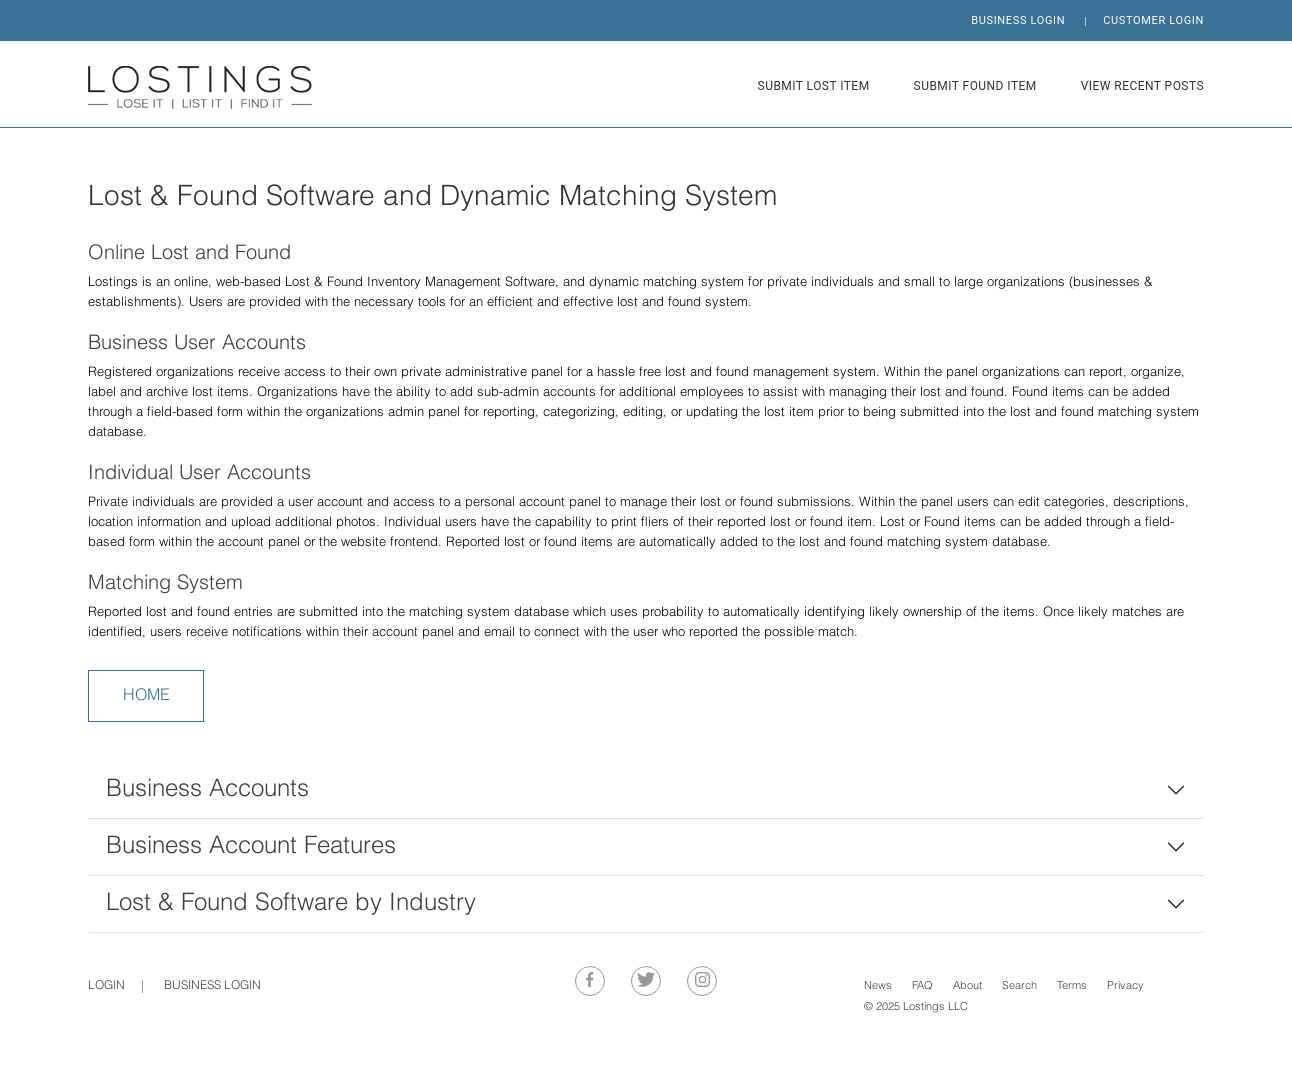 Image resolution: width=1292 pixels, height=1066 pixels. What do you see at coordinates (1153, 20) in the screenshot?
I see `CUSTOMER LOGIN` at bounding box center [1153, 20].